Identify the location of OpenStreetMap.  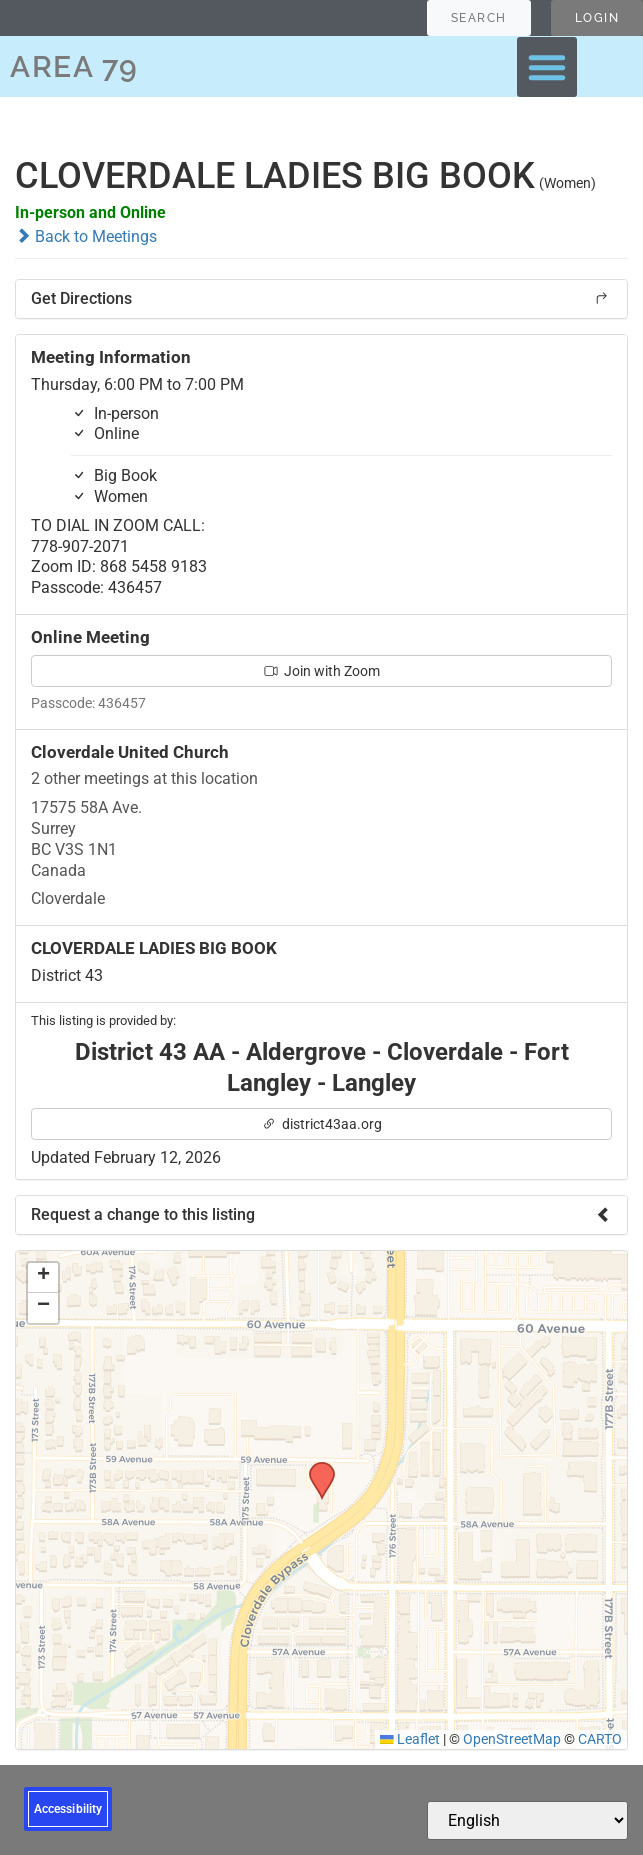
(512, 1739).